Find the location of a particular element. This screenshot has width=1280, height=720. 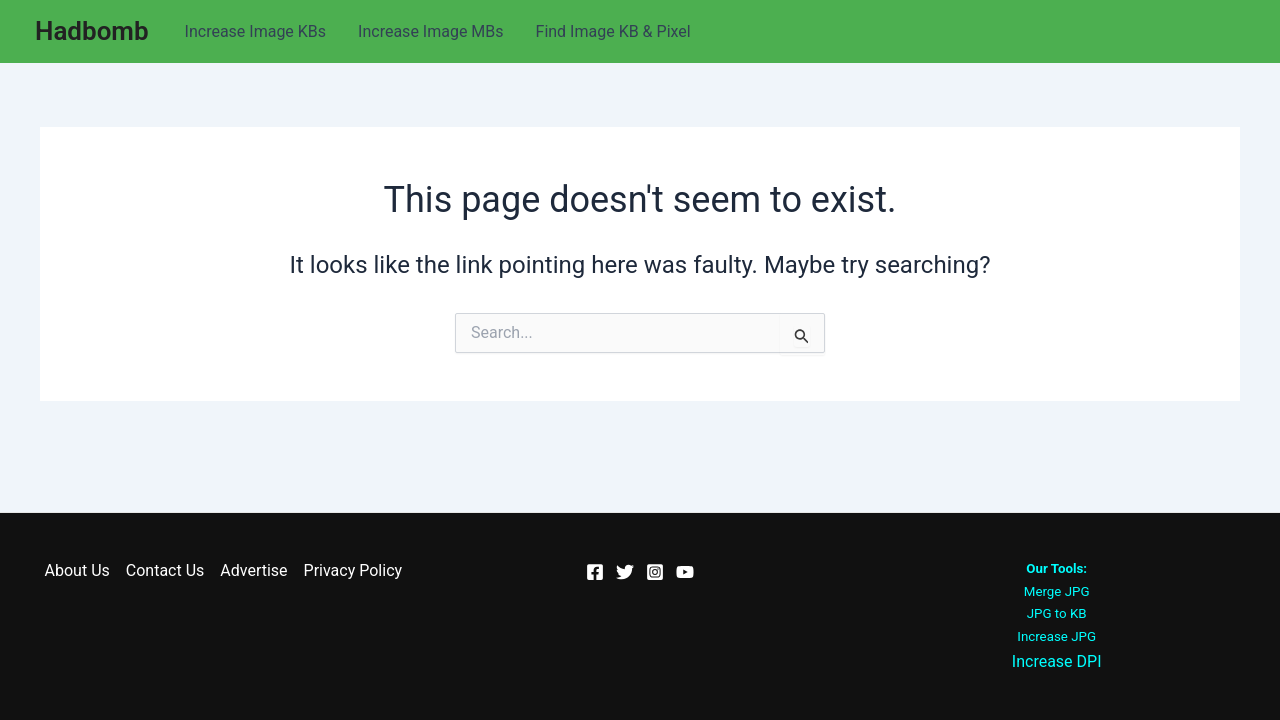

About Us is located at coordinates (77, 570).